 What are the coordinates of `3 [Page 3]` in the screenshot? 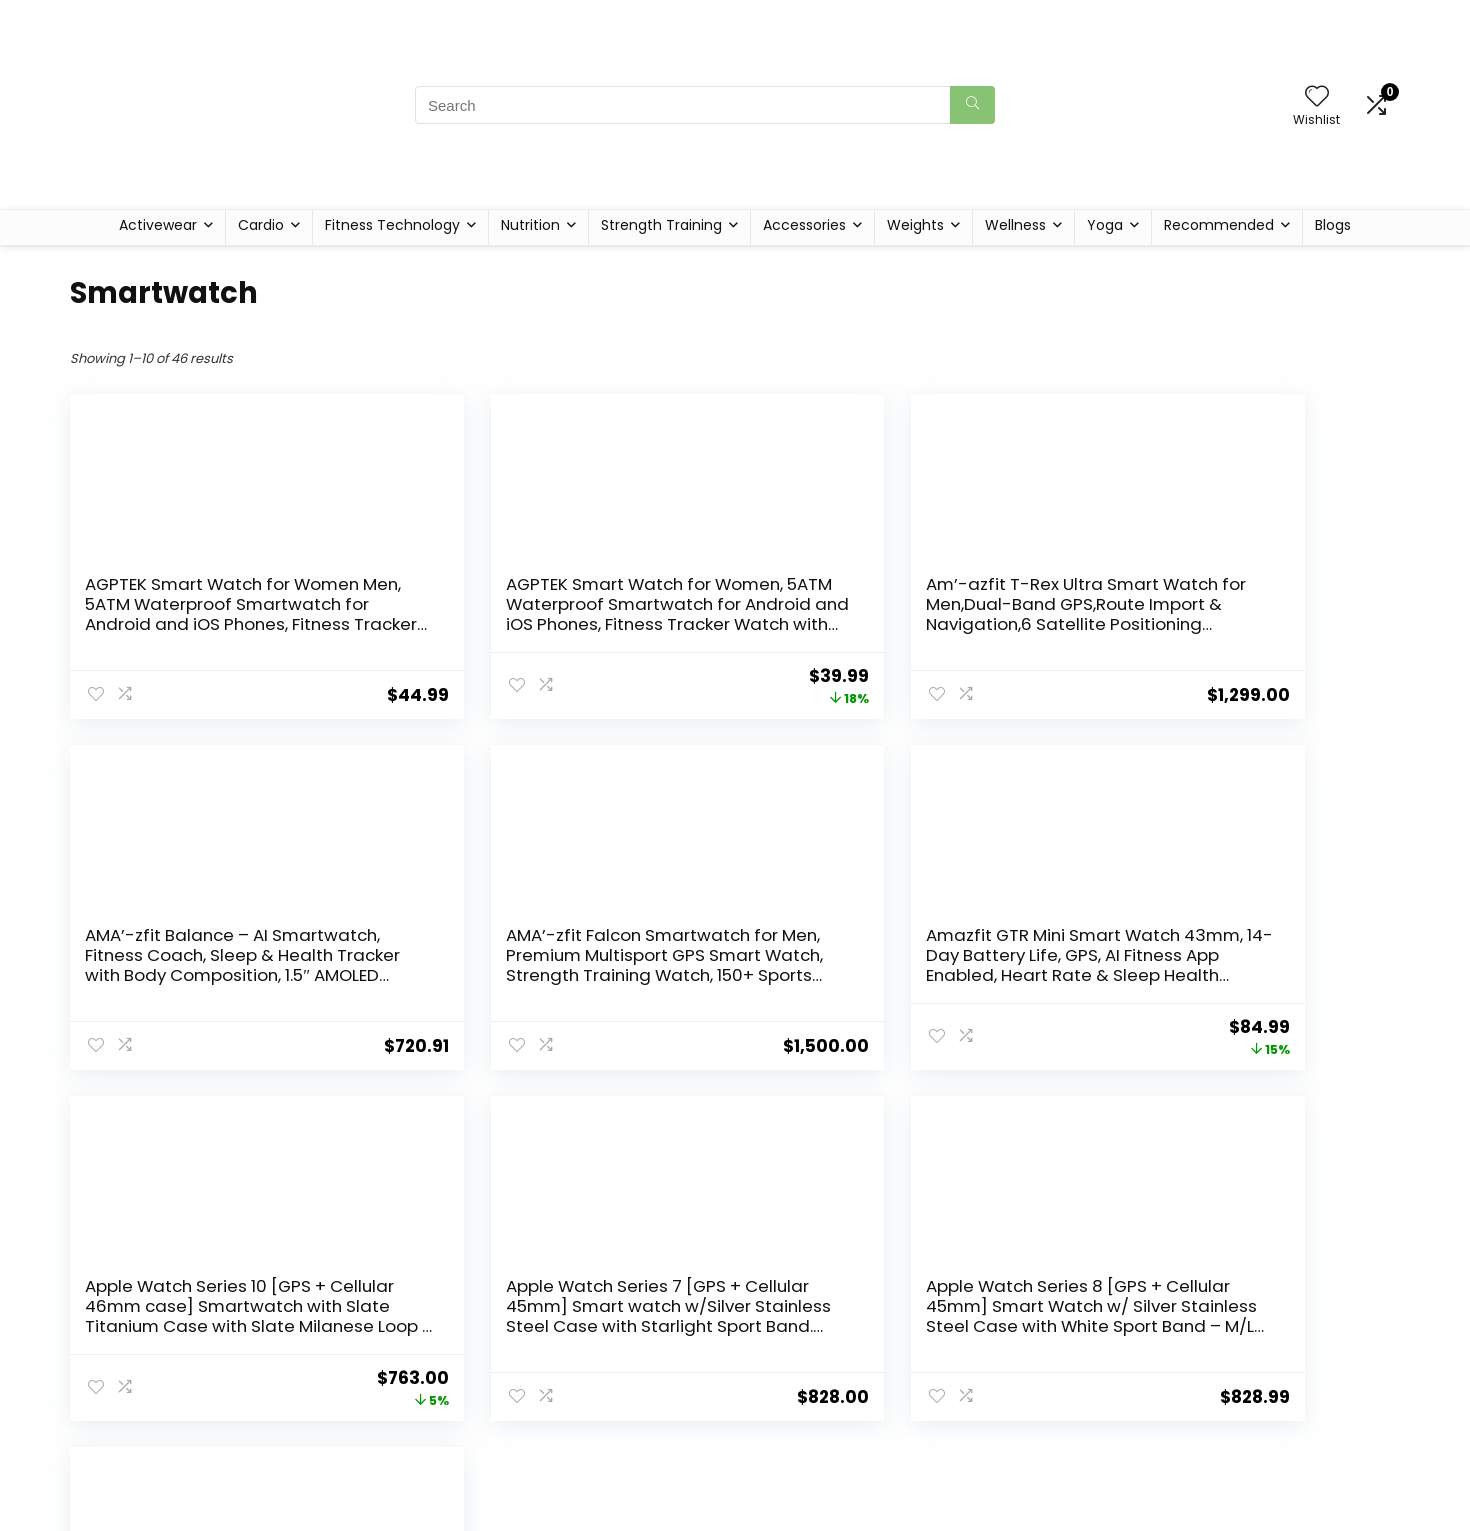 It's located at (718, 1127).